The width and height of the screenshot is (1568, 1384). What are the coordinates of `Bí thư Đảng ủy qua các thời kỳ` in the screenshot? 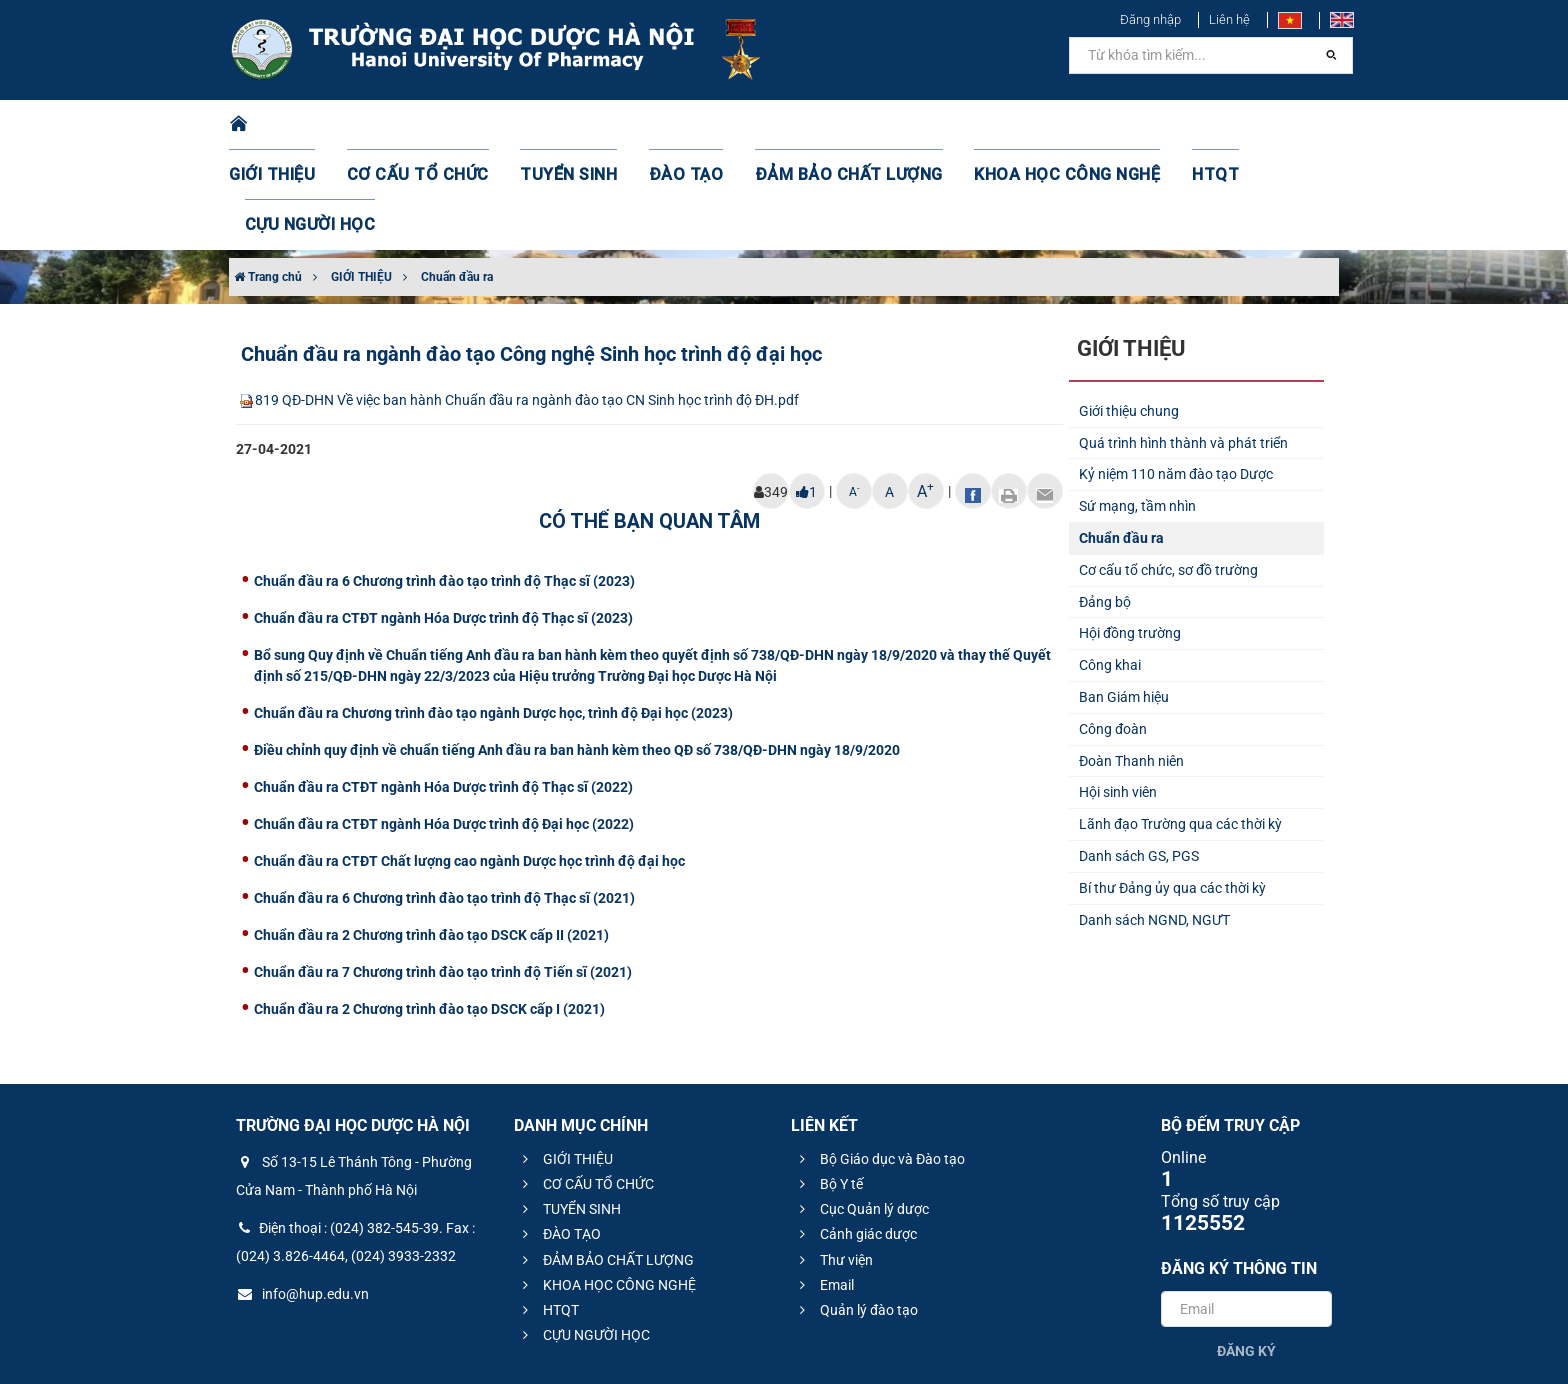 It's located at (1172, 788).